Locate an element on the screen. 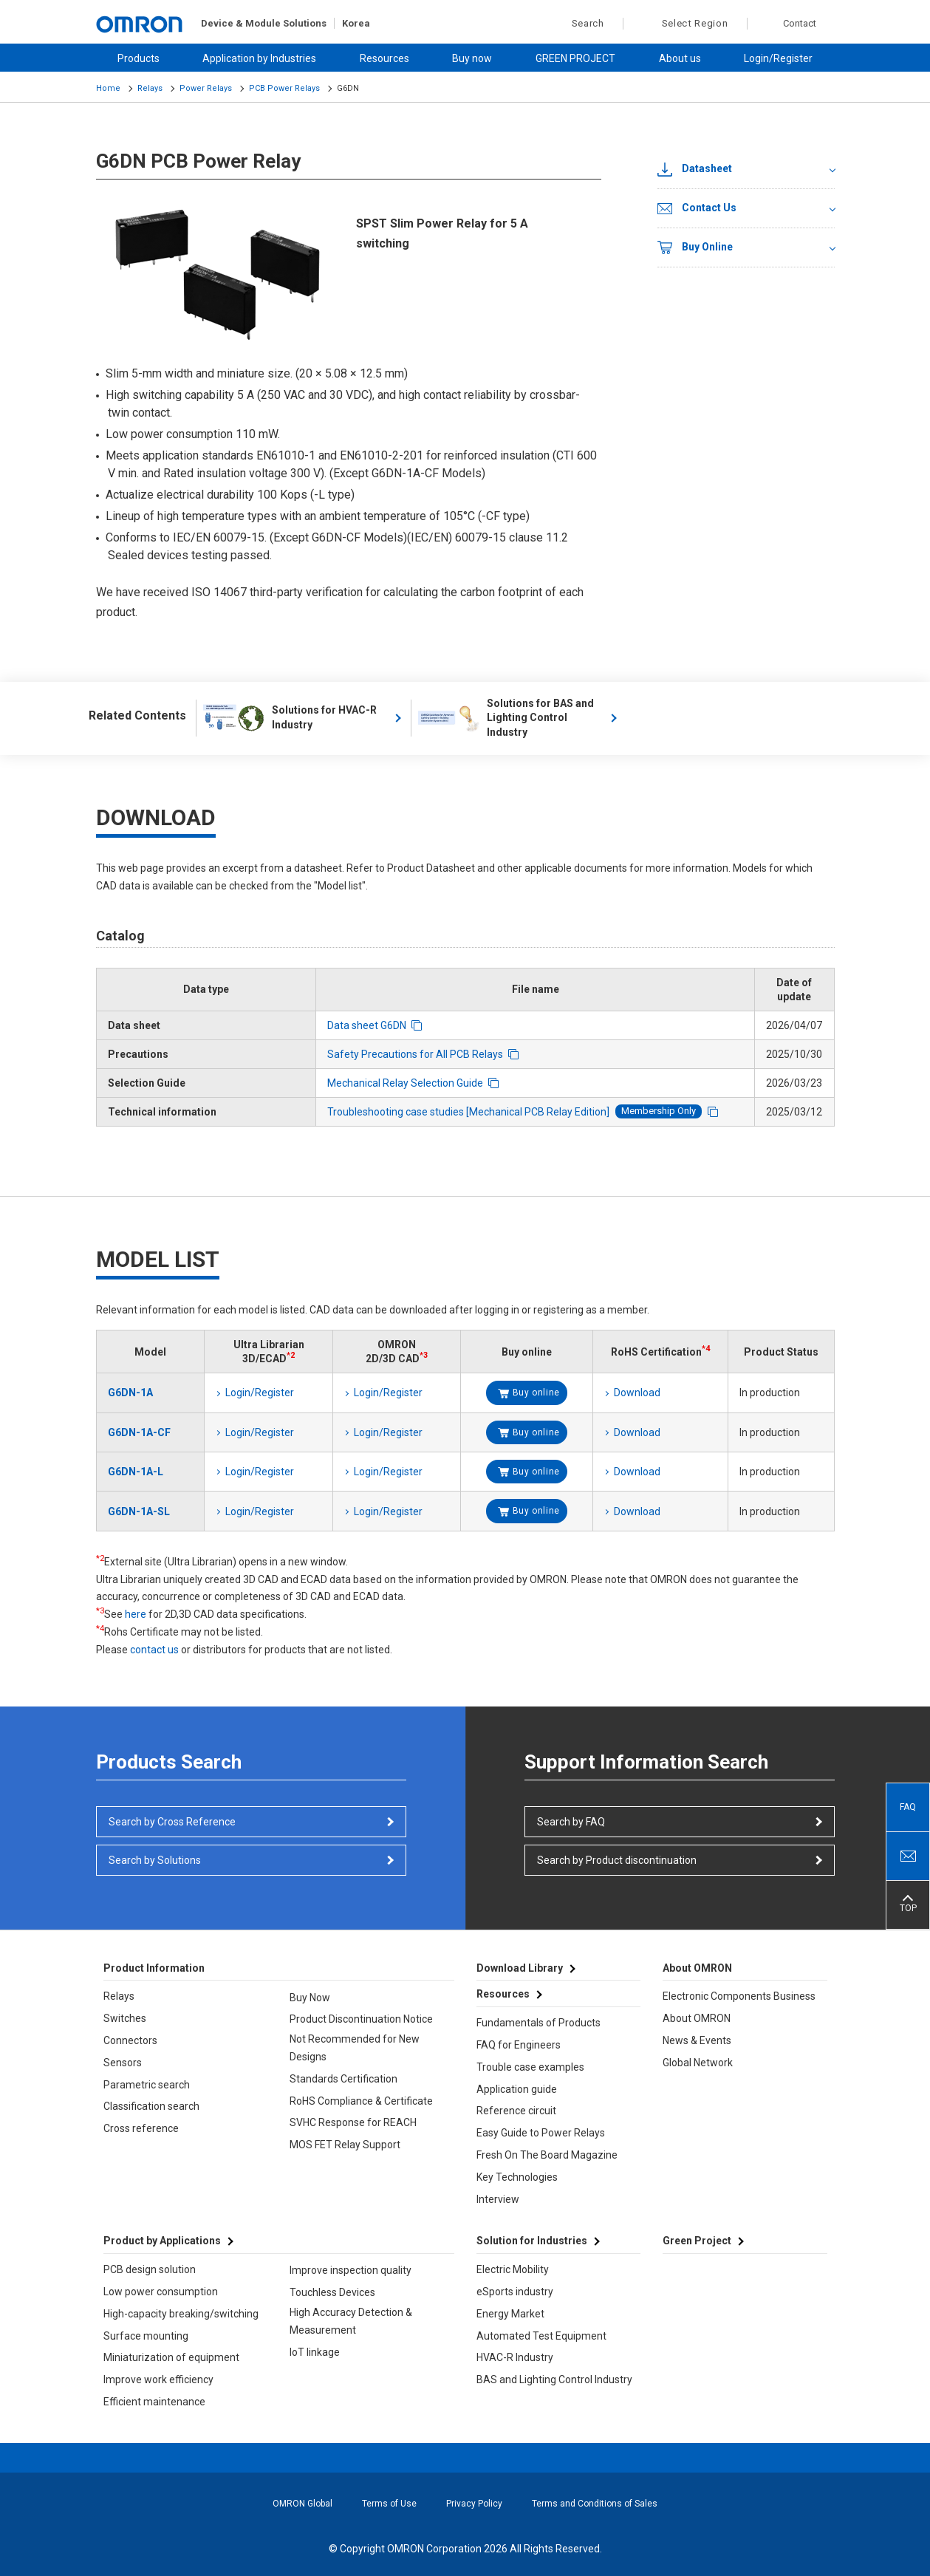  Solution for Industries is located at coordinates (531, 2241).